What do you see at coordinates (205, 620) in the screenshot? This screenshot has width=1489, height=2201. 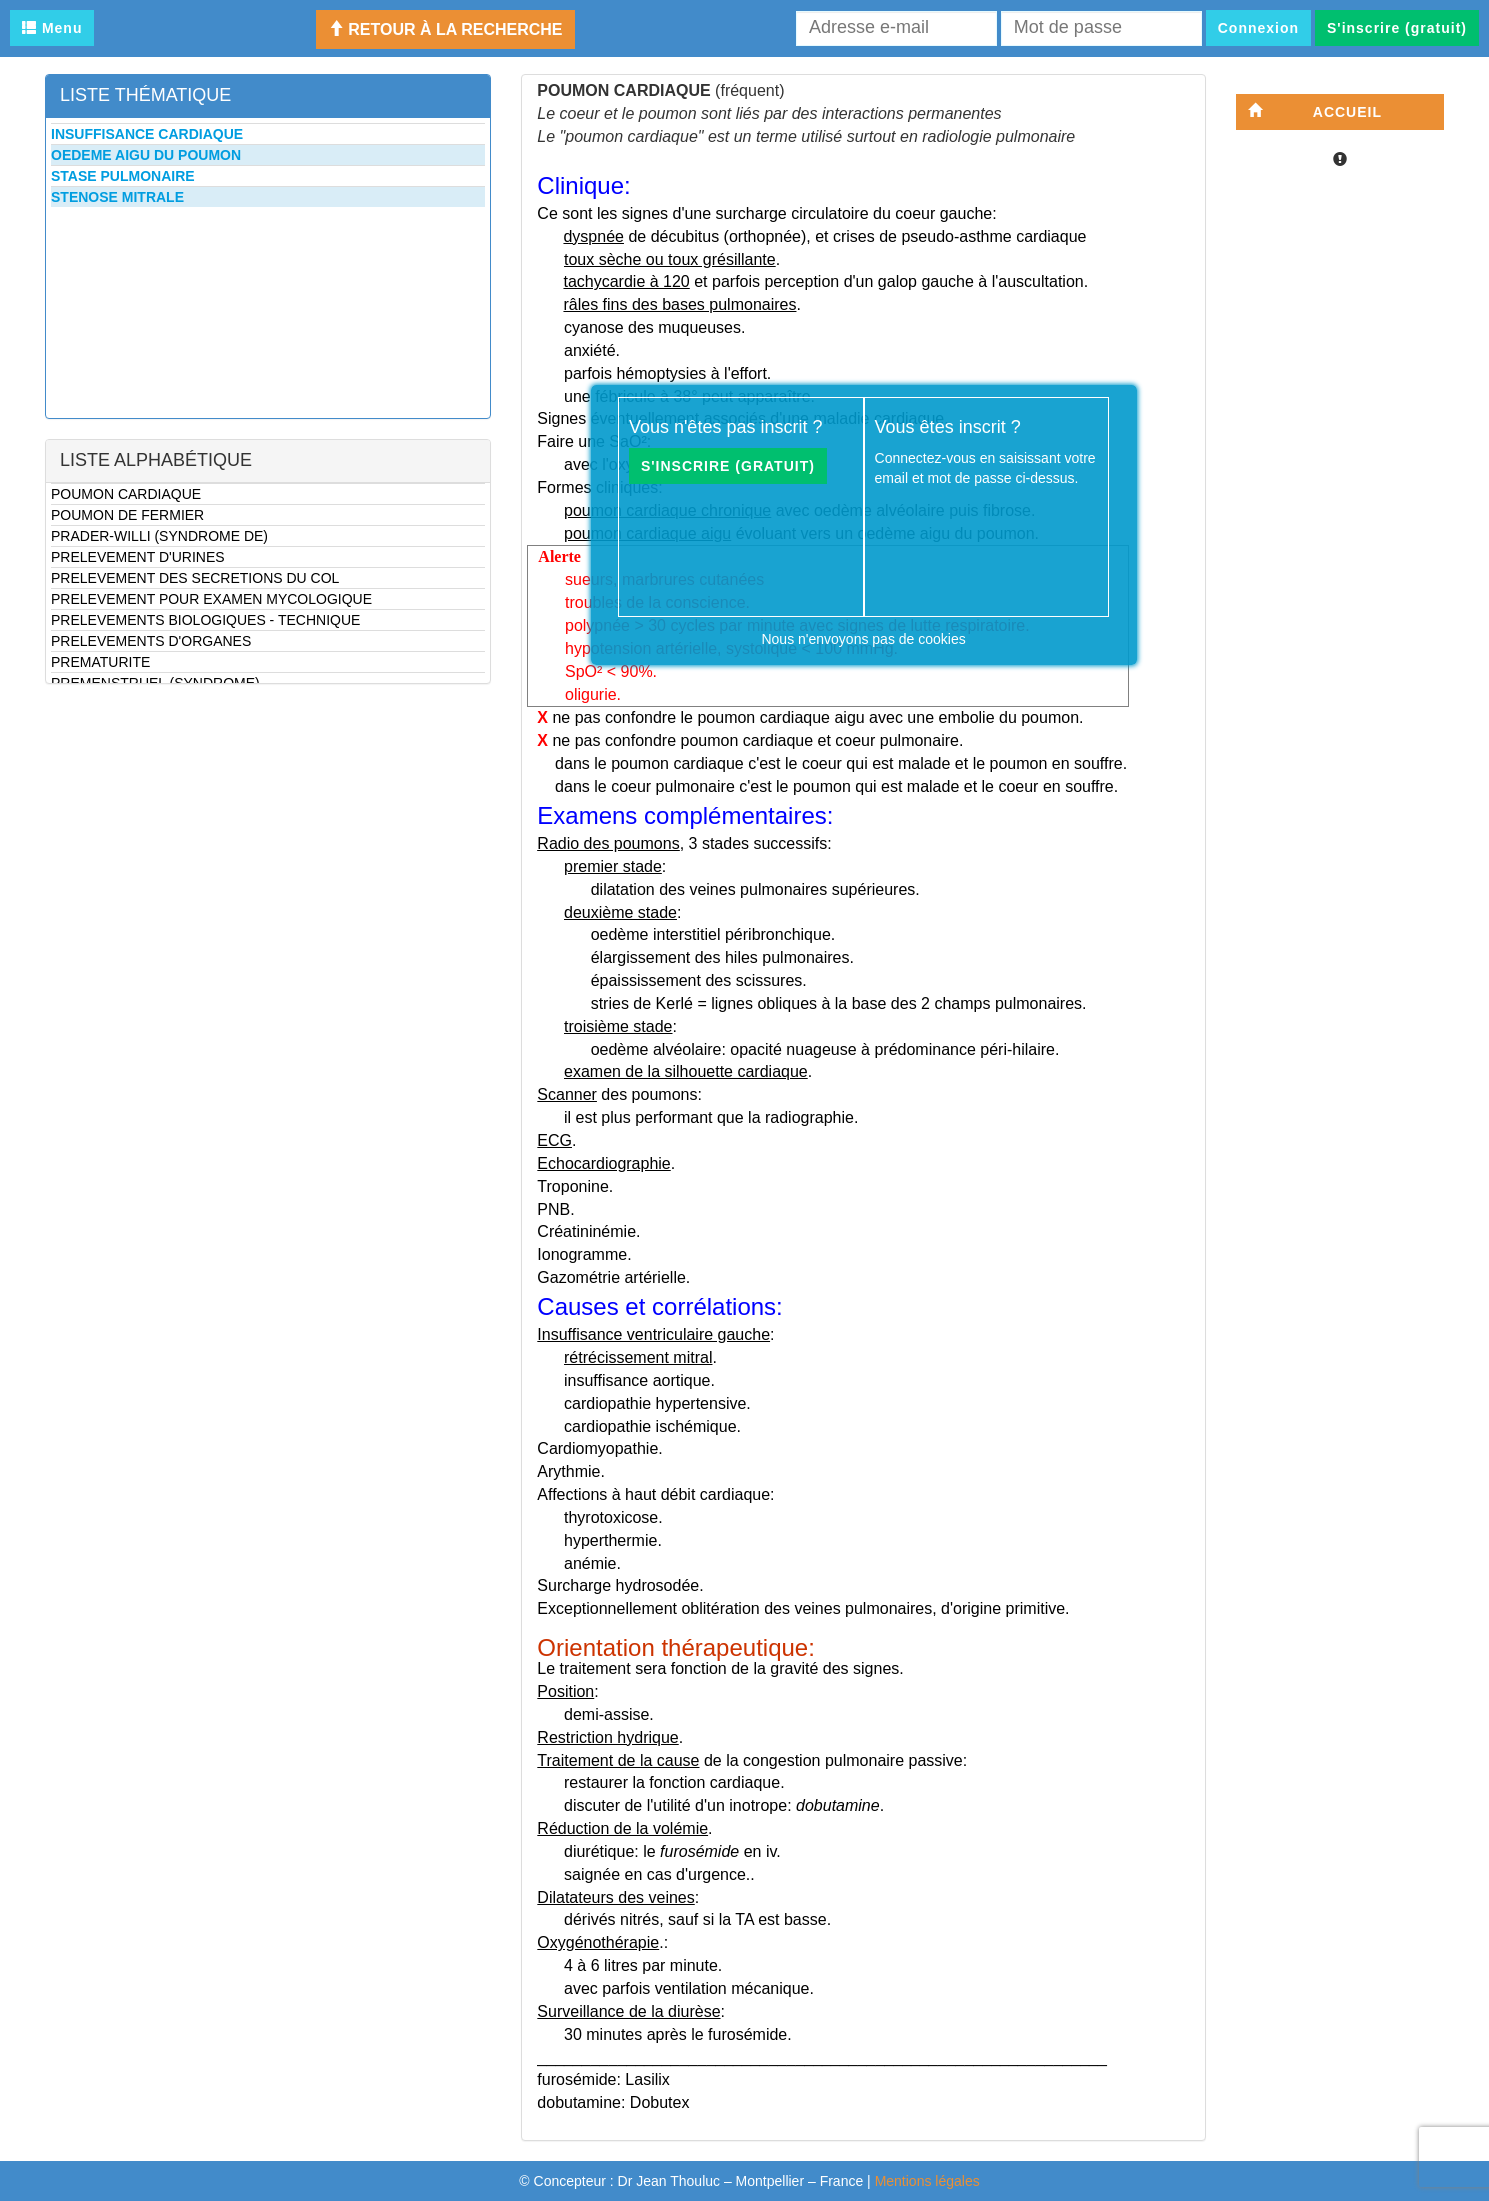 I see `PRELEVEMENTS BIOLOGIQUES - TECHNIQUE` at bounding box center [205, 620].